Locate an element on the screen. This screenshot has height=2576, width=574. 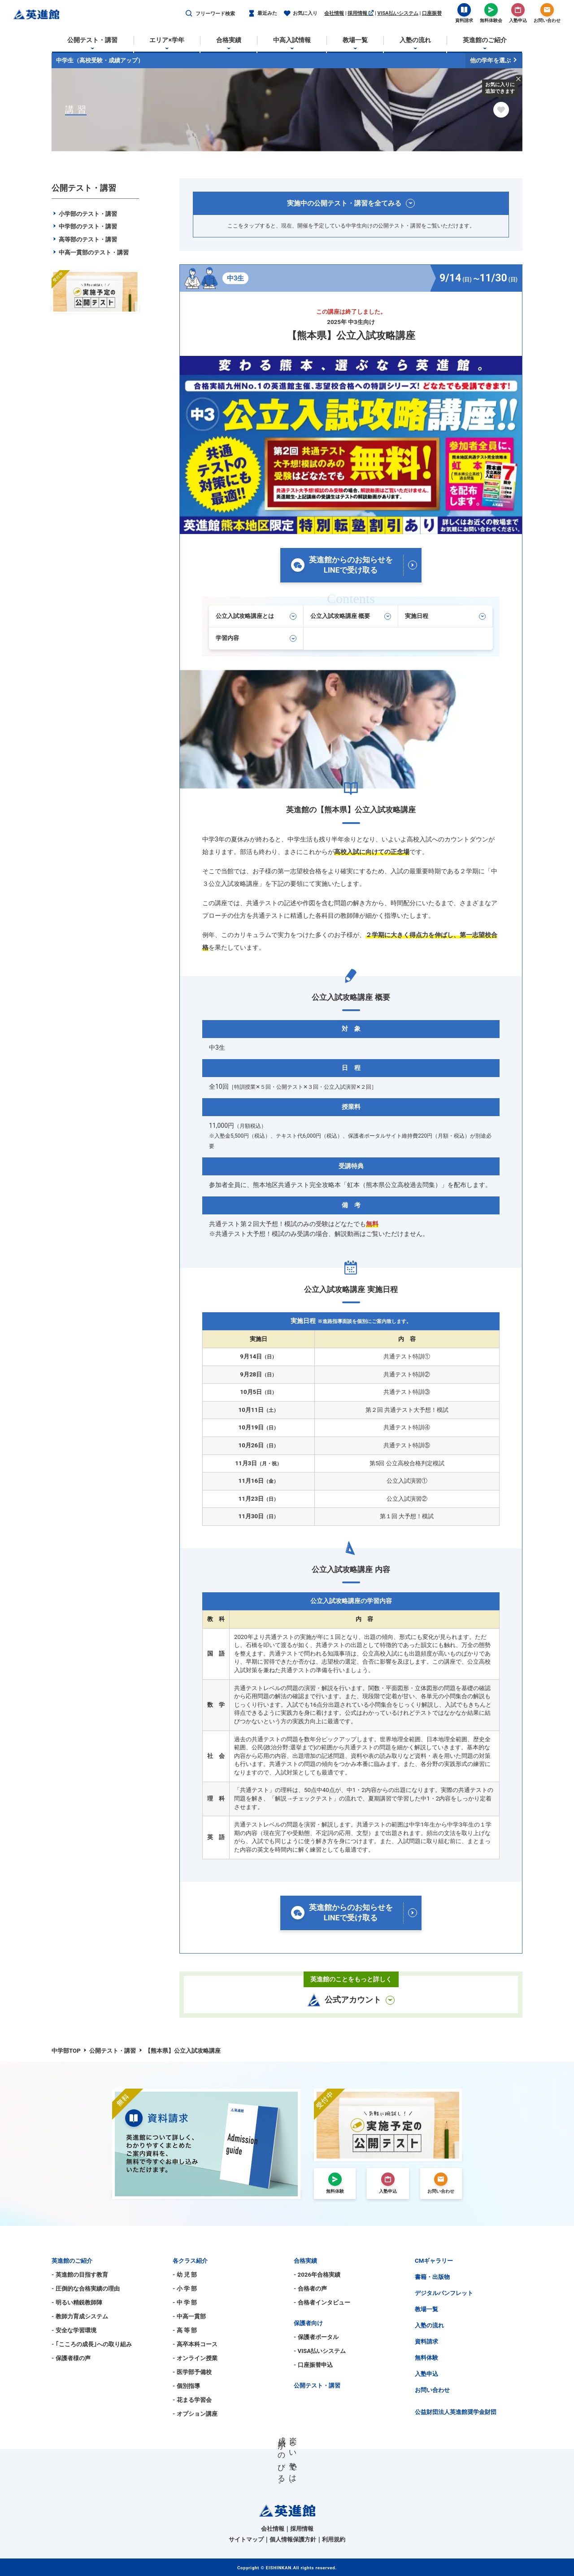
入塾の流れ is located at coordinates (429, 2325).